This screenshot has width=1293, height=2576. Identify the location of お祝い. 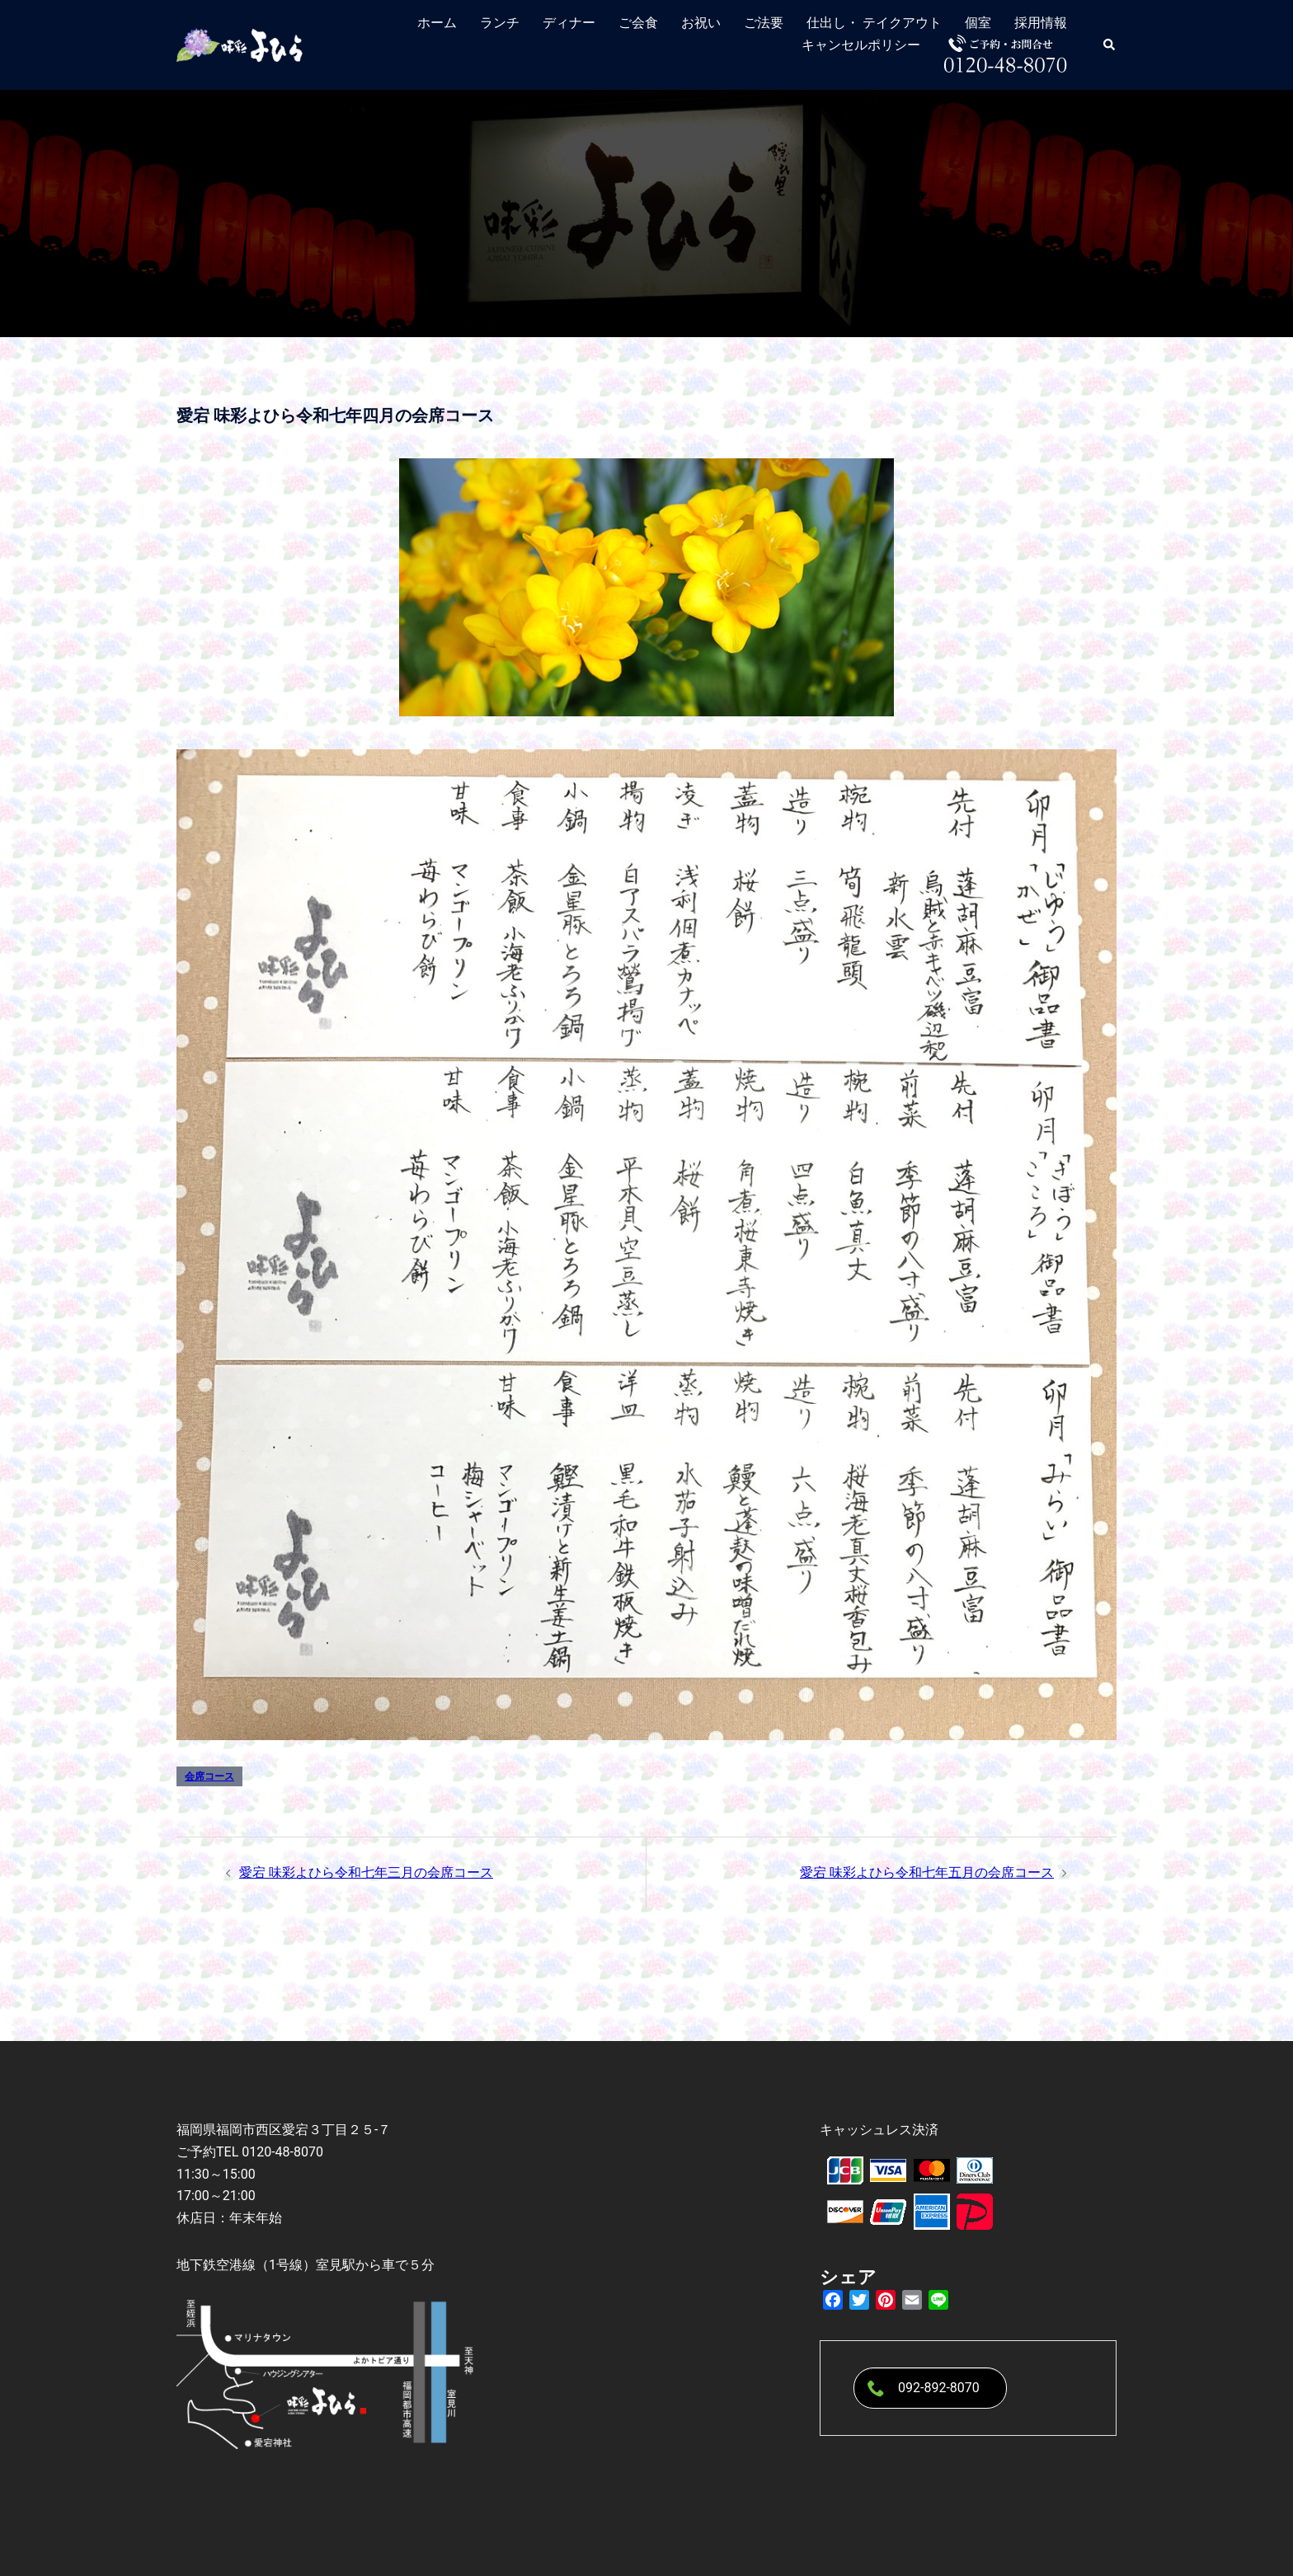
(701, 23).